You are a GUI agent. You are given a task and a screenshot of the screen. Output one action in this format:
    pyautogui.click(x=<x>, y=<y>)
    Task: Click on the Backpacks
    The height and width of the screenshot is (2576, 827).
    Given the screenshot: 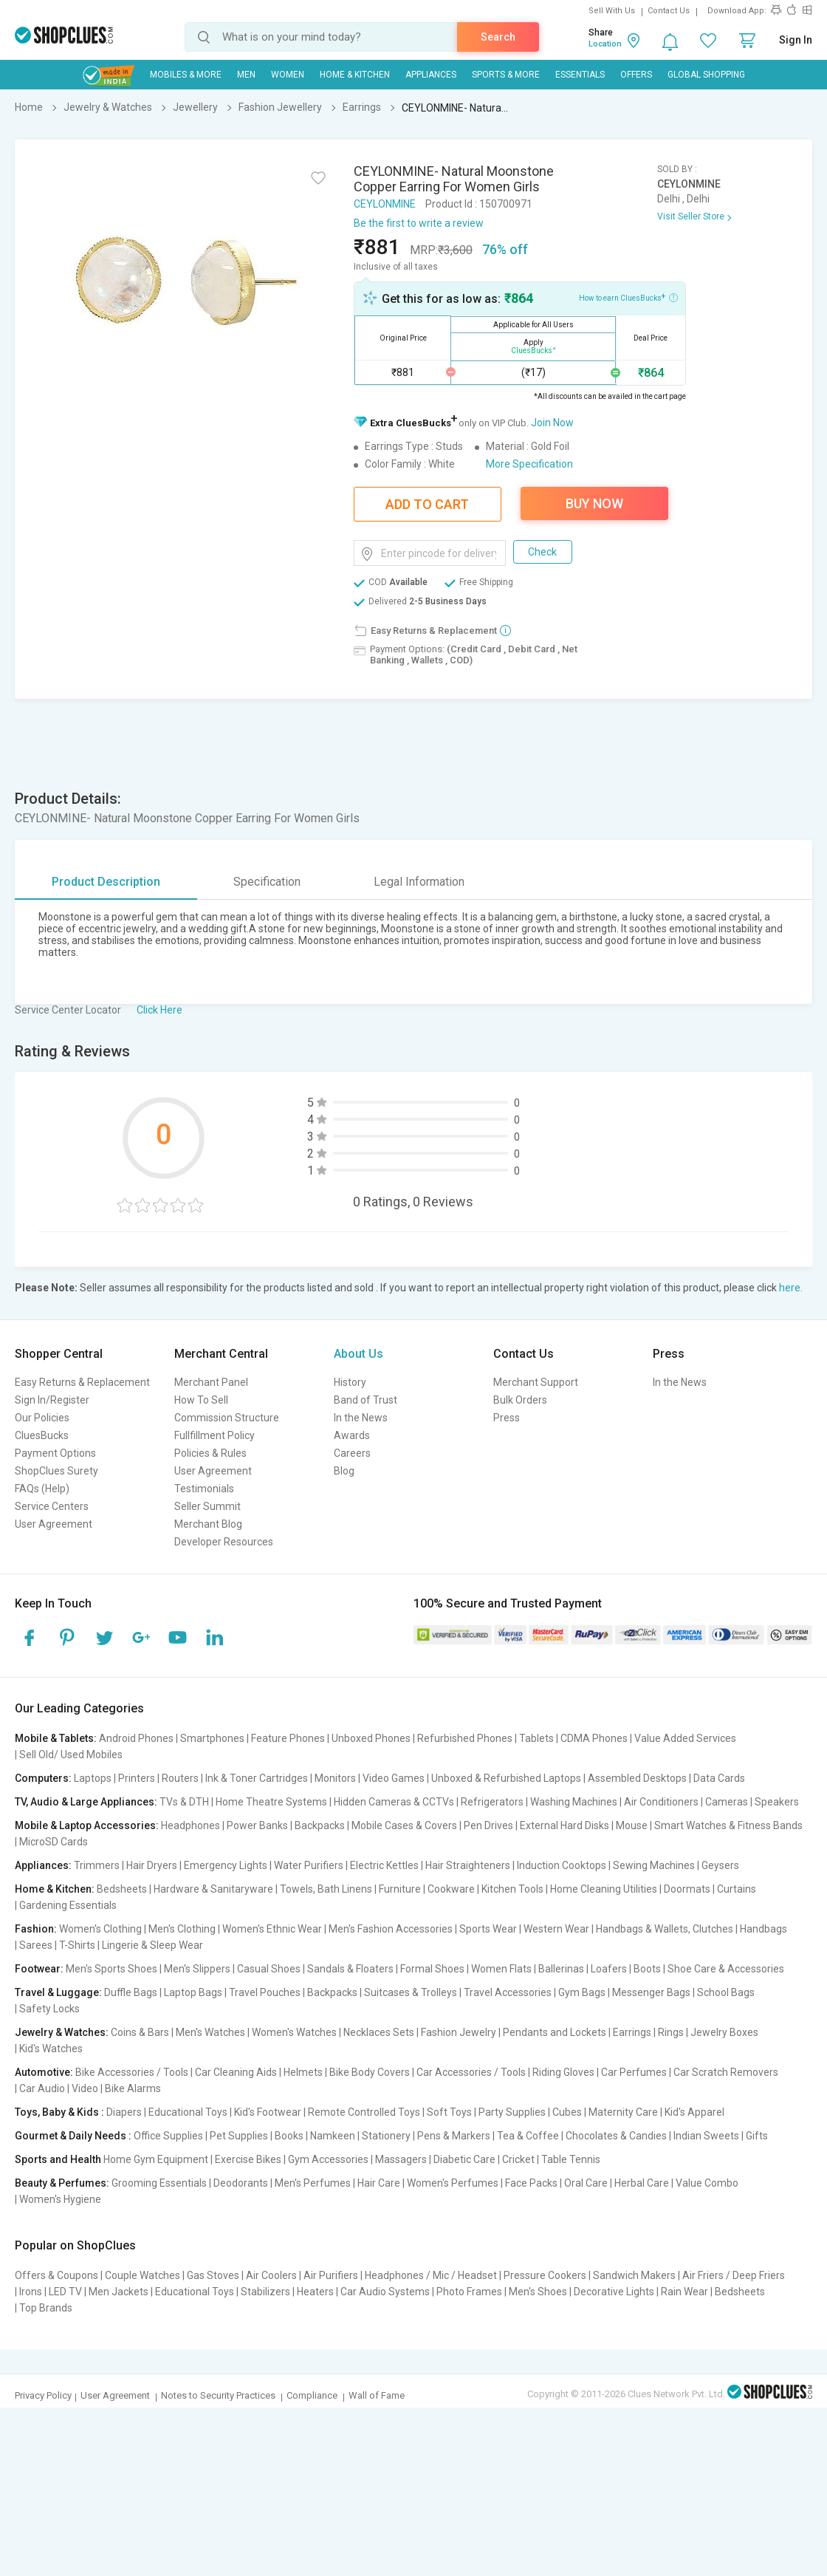 What is the action you would take?
    pyautogui.click(x=320, y=1825)
    